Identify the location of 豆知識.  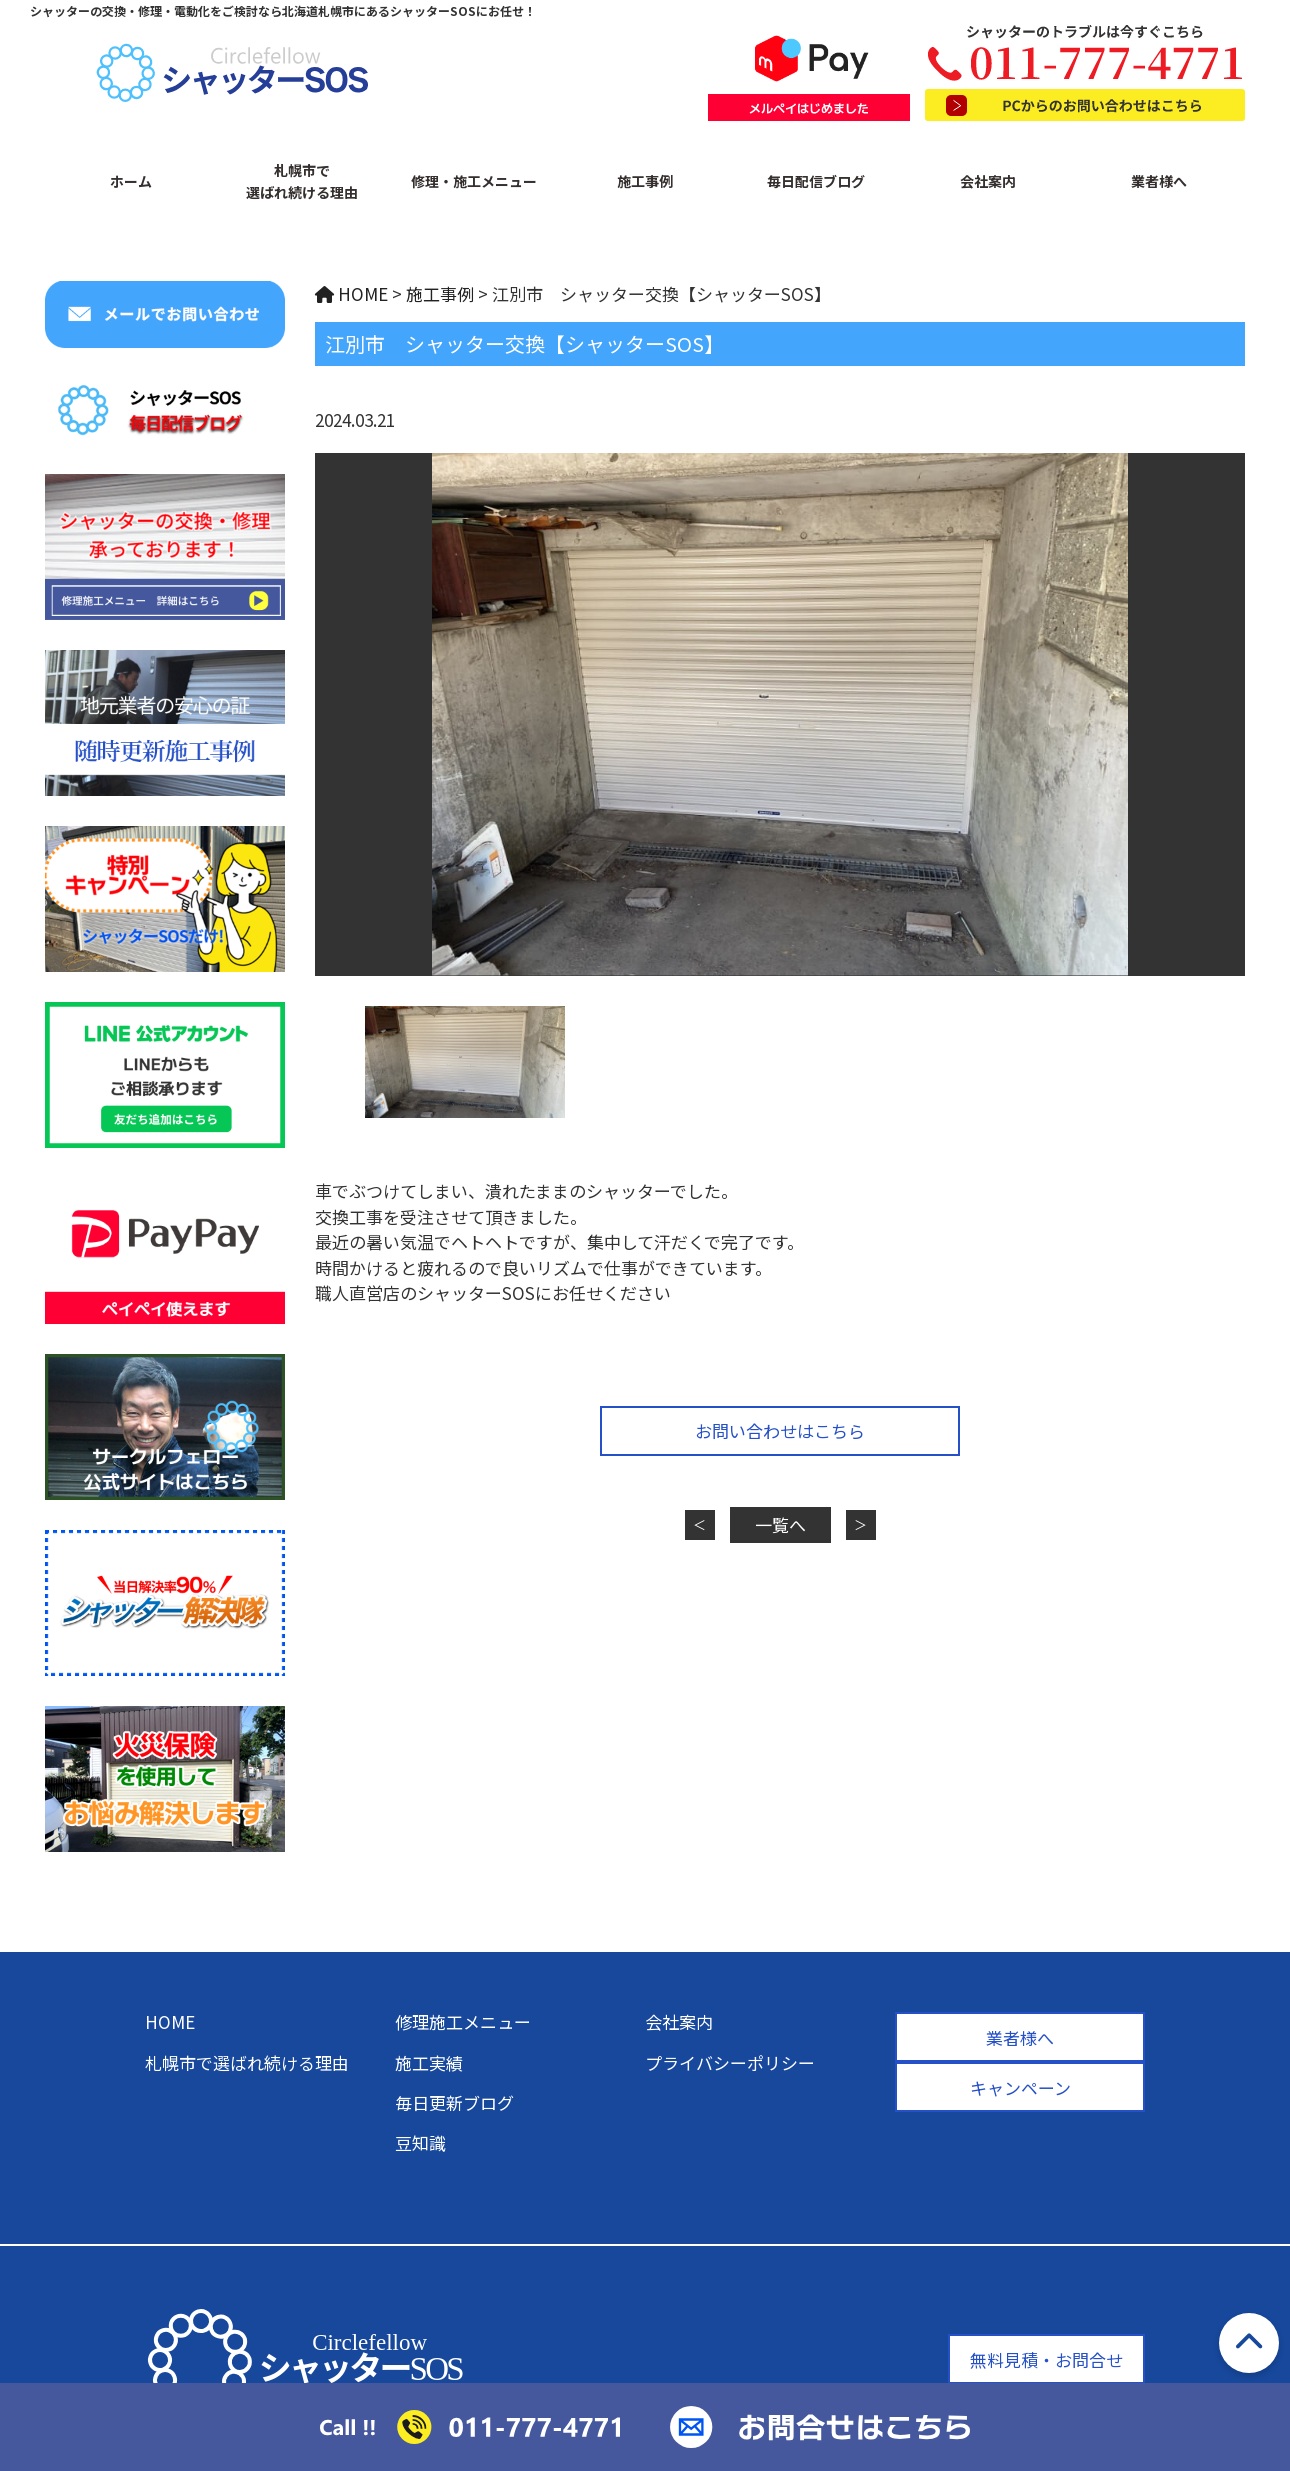
(420, 2142).